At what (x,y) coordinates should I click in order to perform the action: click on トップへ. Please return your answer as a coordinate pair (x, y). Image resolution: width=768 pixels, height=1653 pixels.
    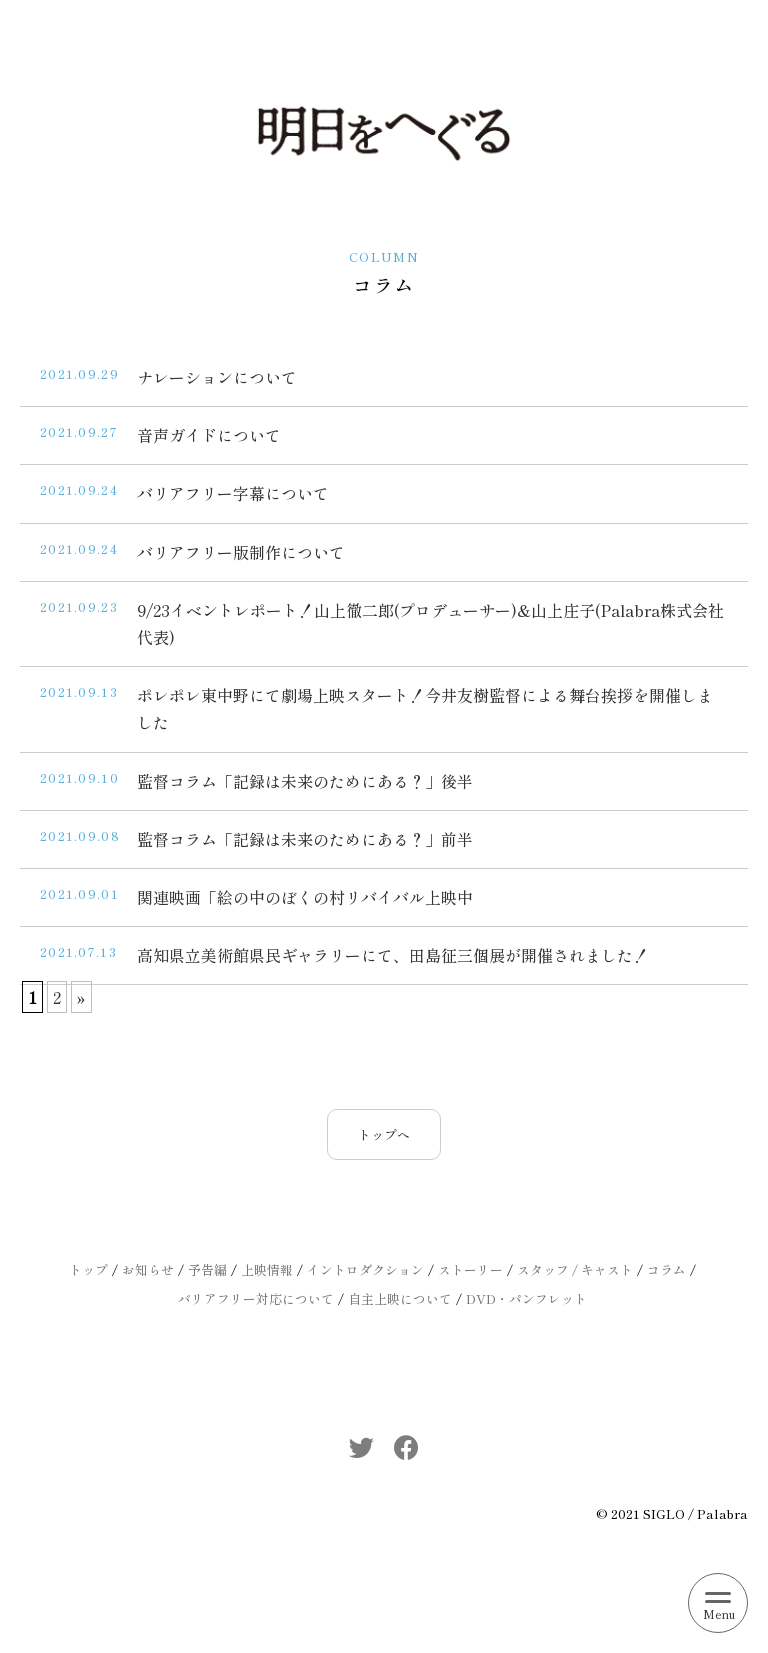
    Looking at the image, I should click on (384, 1134).